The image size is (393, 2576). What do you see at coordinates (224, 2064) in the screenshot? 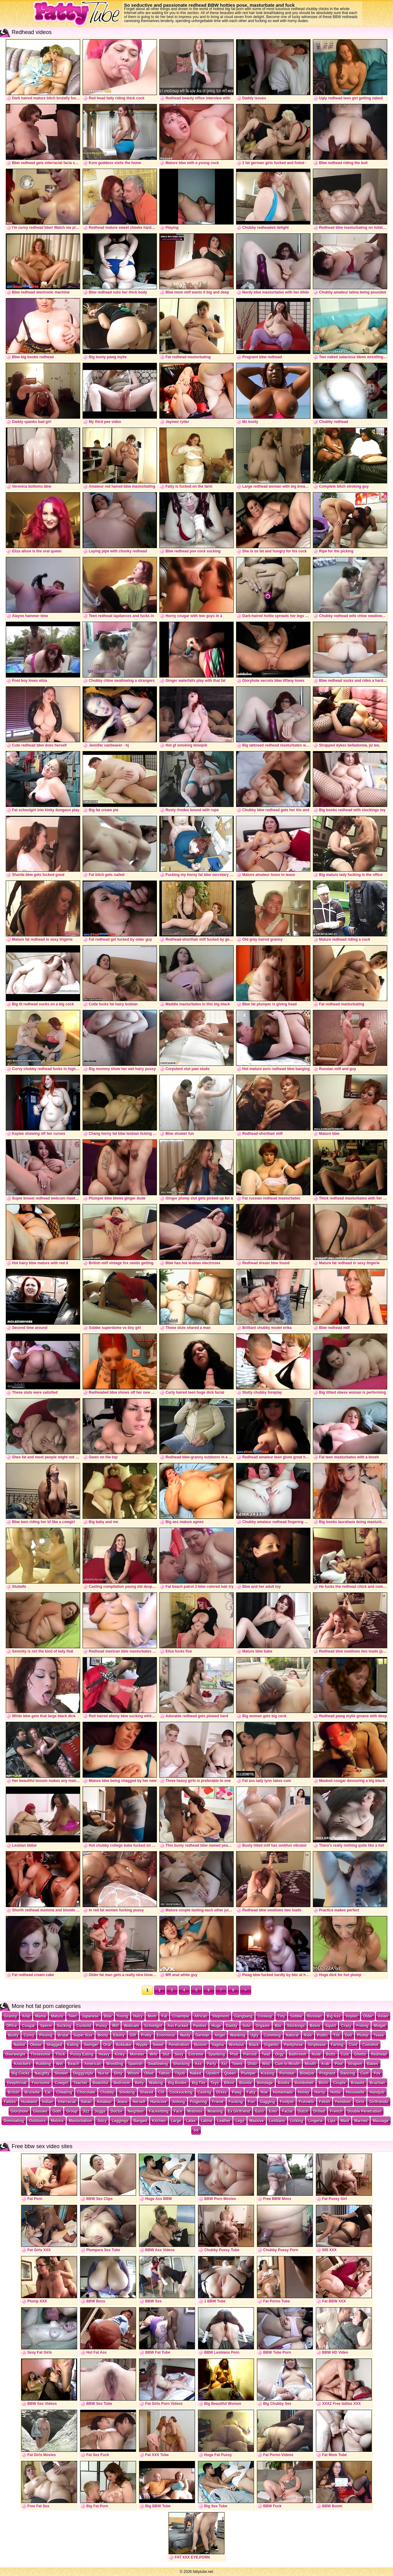
I see `Xxl` at bounding box center [224, 2064].